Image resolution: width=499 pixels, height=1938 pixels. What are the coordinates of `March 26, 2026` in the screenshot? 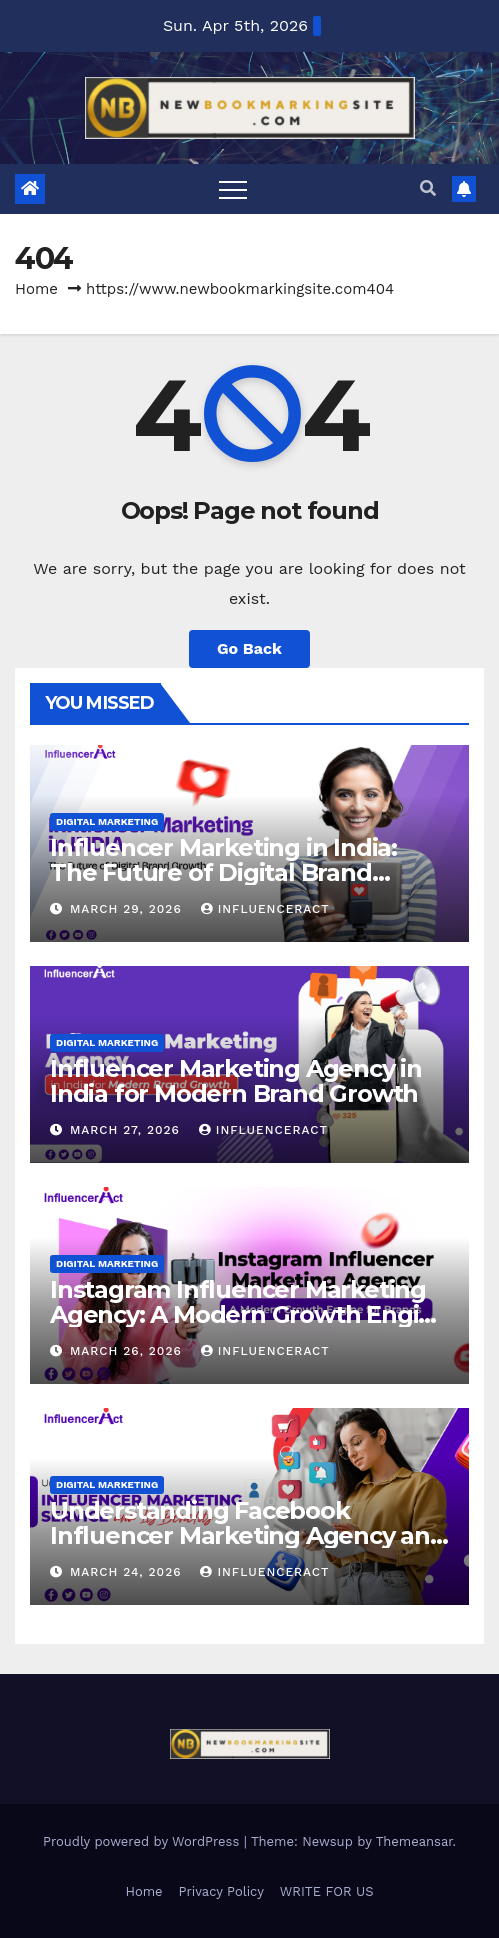 It's located at (128, 1351).